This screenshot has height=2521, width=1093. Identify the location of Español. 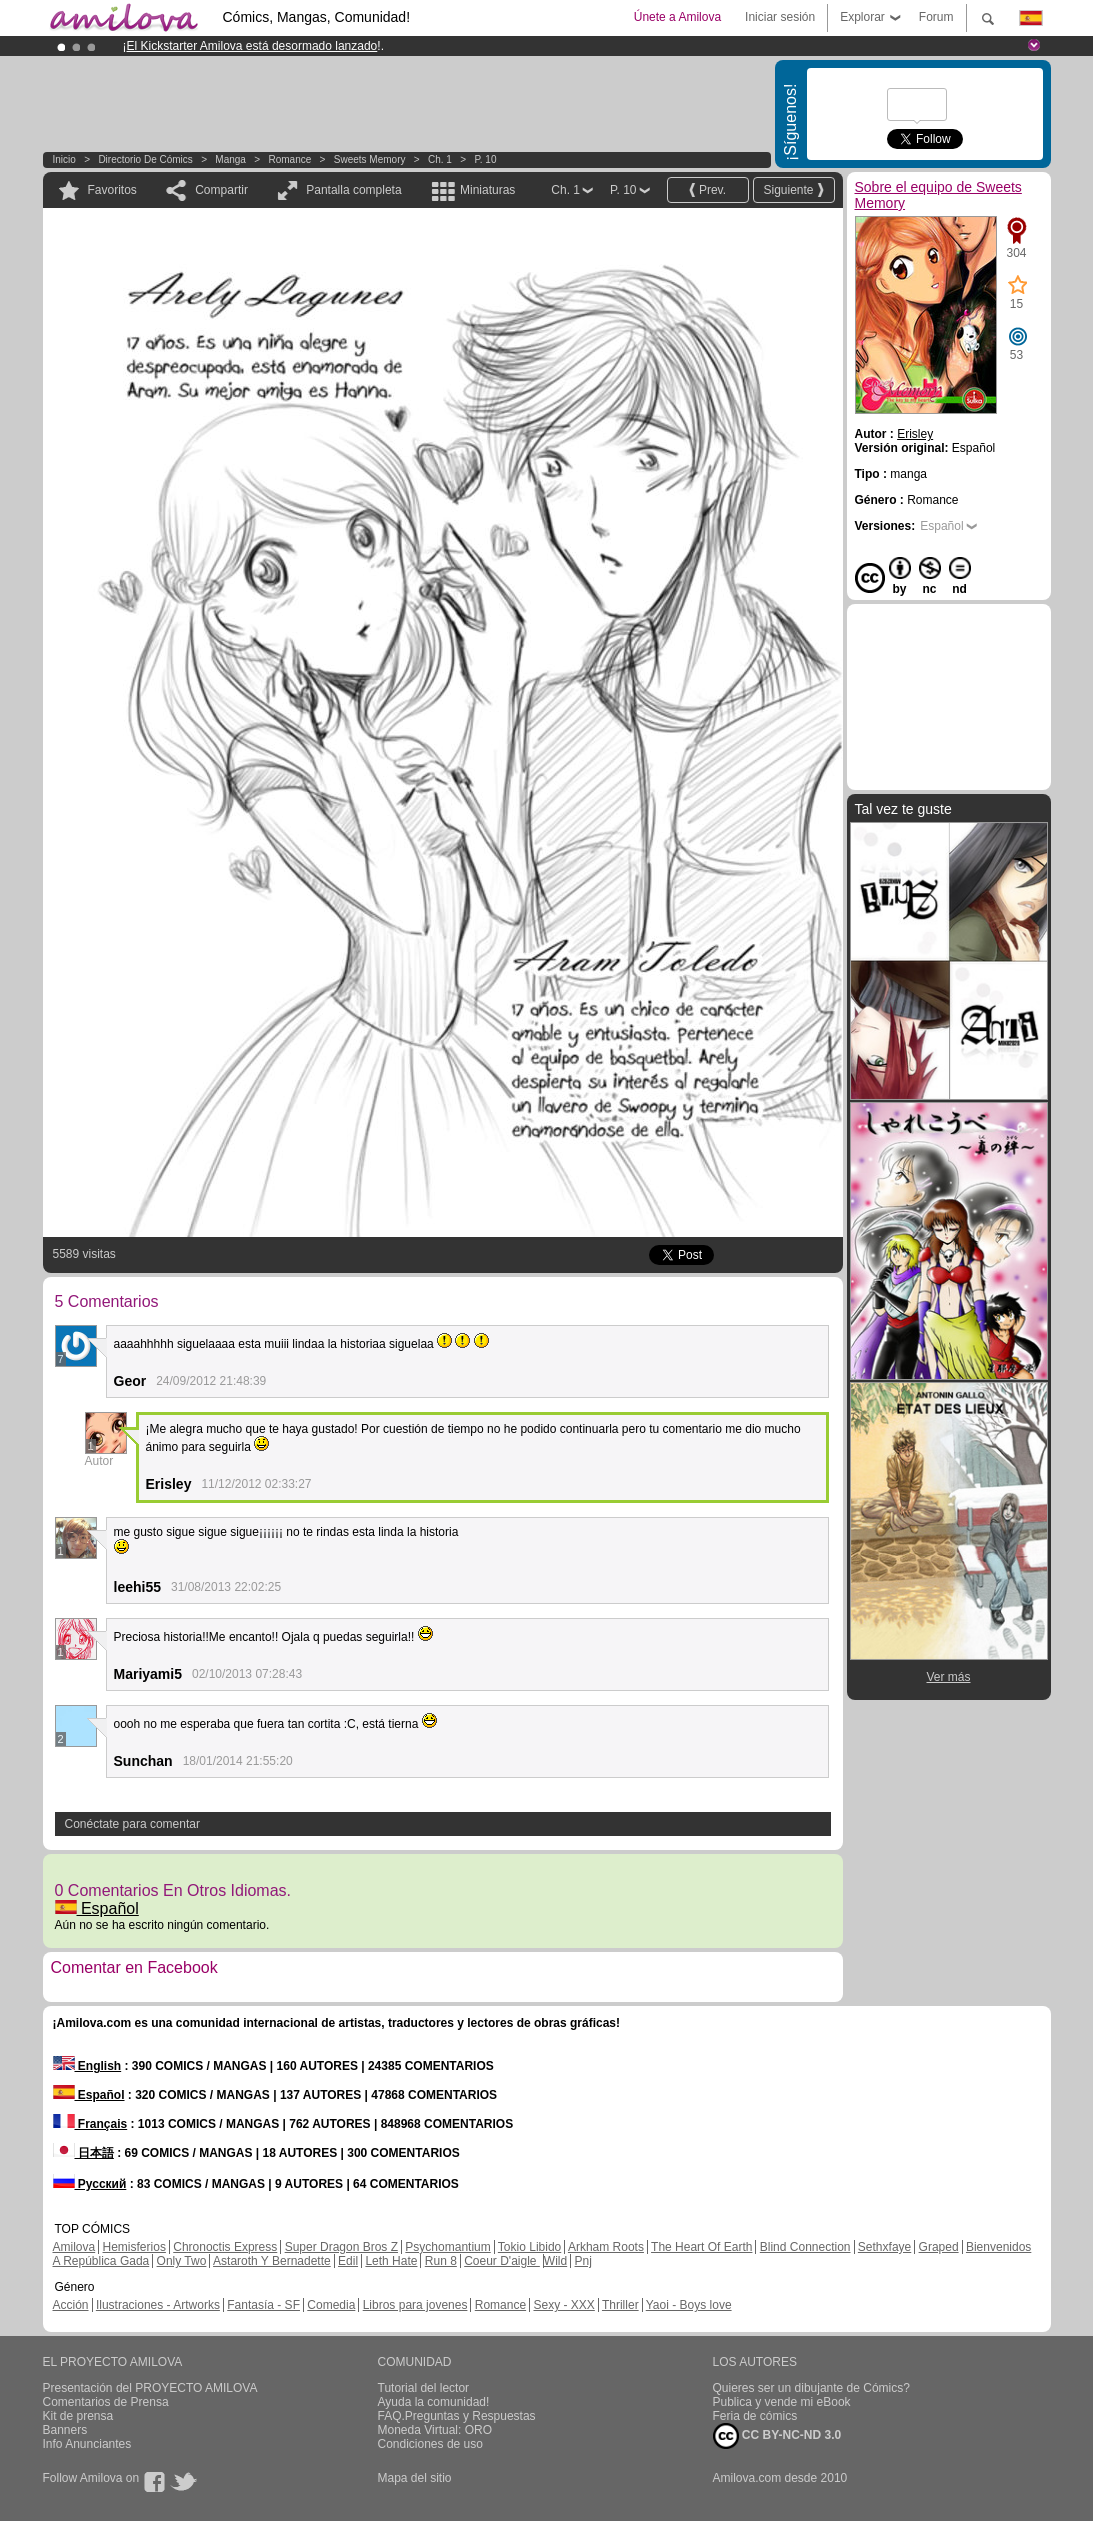
(97, 1908).